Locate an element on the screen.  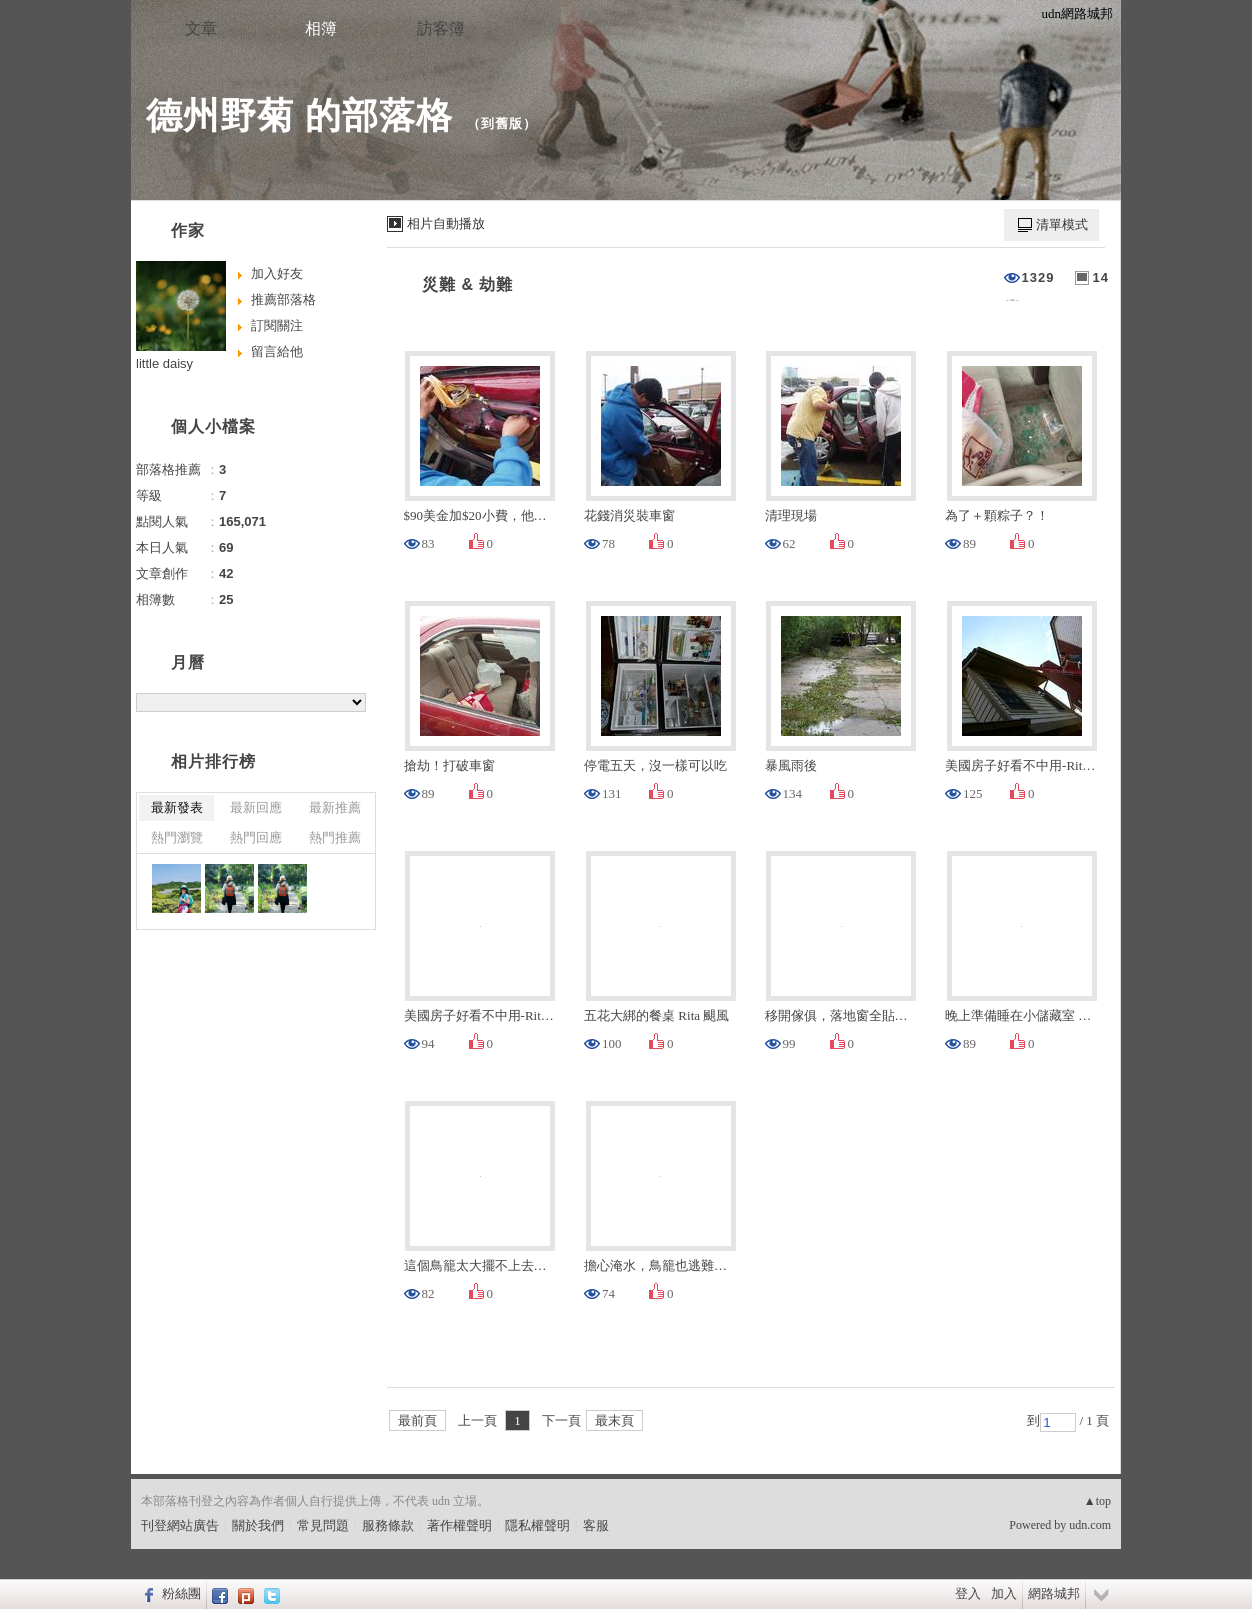
登入 is located at coordinates (968, 1593).